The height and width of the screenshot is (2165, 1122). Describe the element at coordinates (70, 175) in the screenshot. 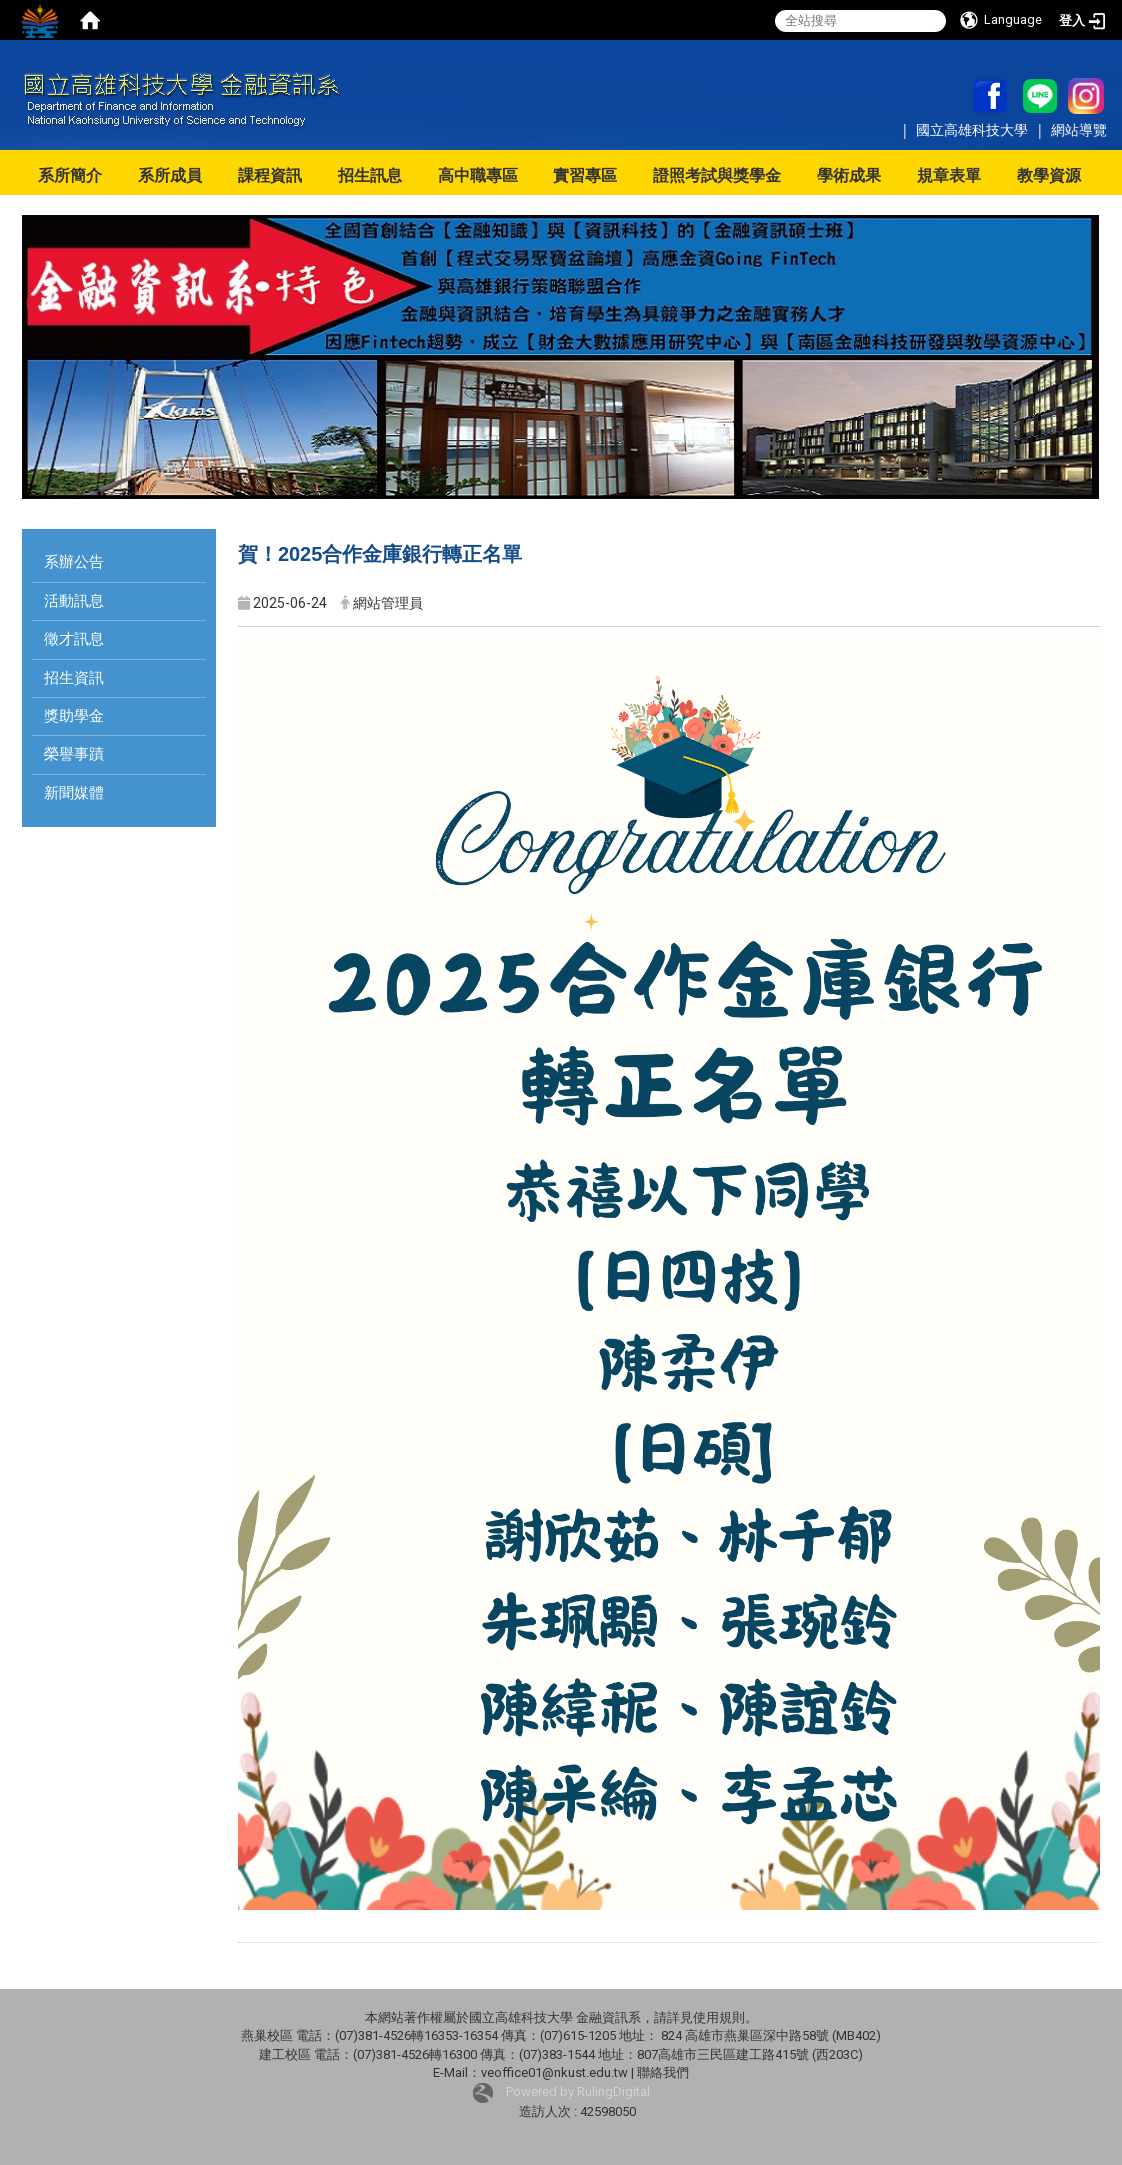

I see `系所簡介` at that location.